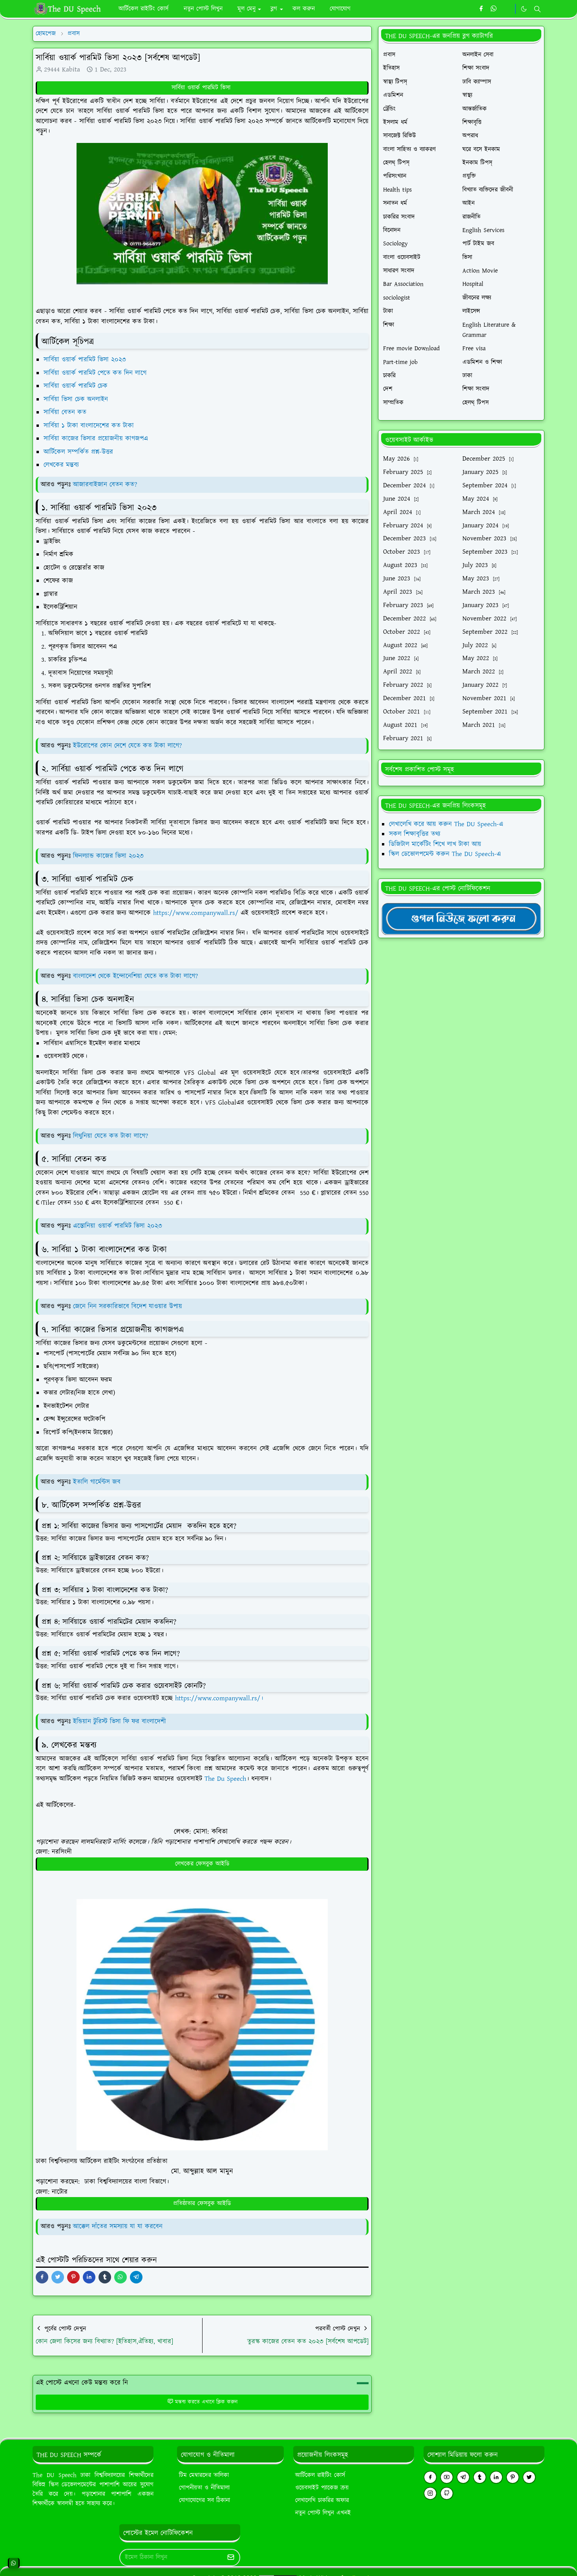 Image resolution: width=577 pixels, height=2576 pixels. What do you see at coordinates (86, 359) in the screenshot?
I see `সার্বিয়া ওয়ার্ক পারমিট ভিসা ২০২৩` at bounding box center [86, 359].